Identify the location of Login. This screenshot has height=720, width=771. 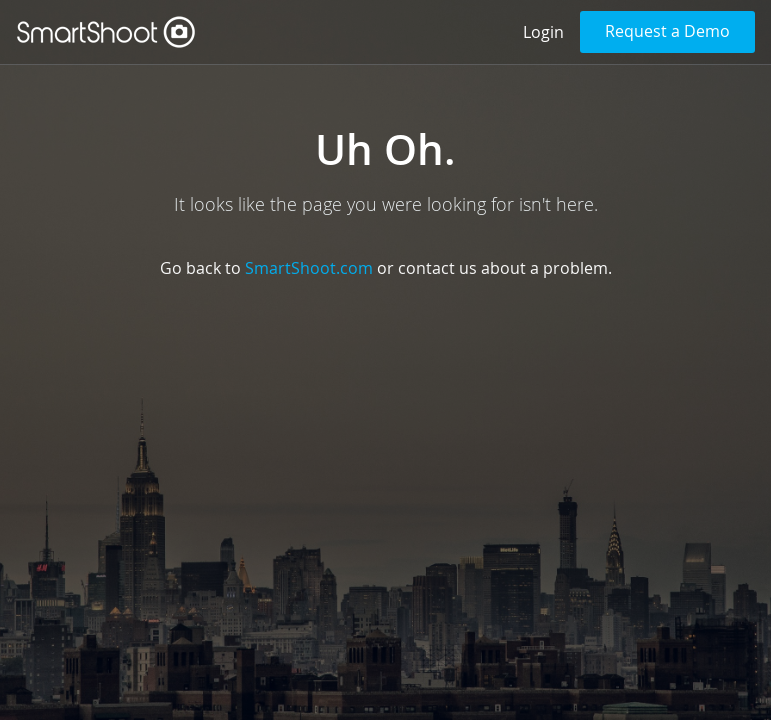
(543, 32).